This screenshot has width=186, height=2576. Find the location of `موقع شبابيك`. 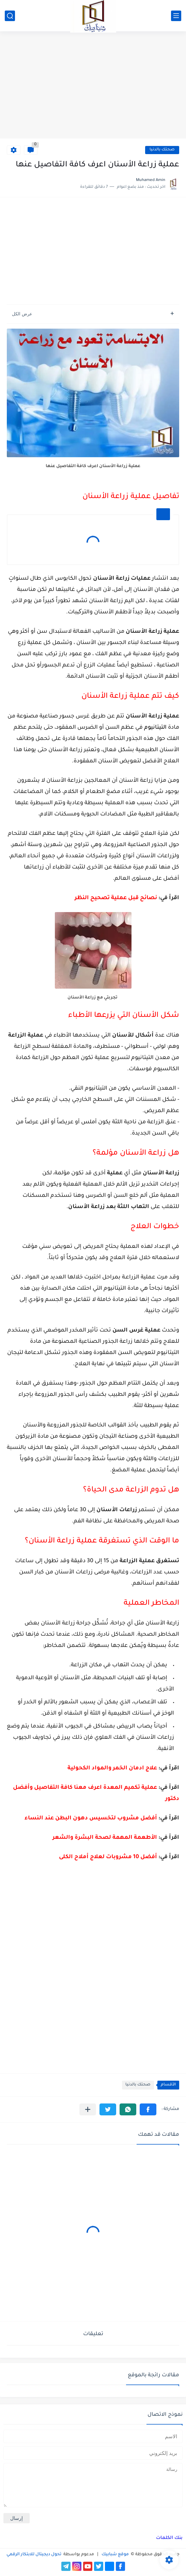

موقع شبابيك is located at coordinates (114, 2554).